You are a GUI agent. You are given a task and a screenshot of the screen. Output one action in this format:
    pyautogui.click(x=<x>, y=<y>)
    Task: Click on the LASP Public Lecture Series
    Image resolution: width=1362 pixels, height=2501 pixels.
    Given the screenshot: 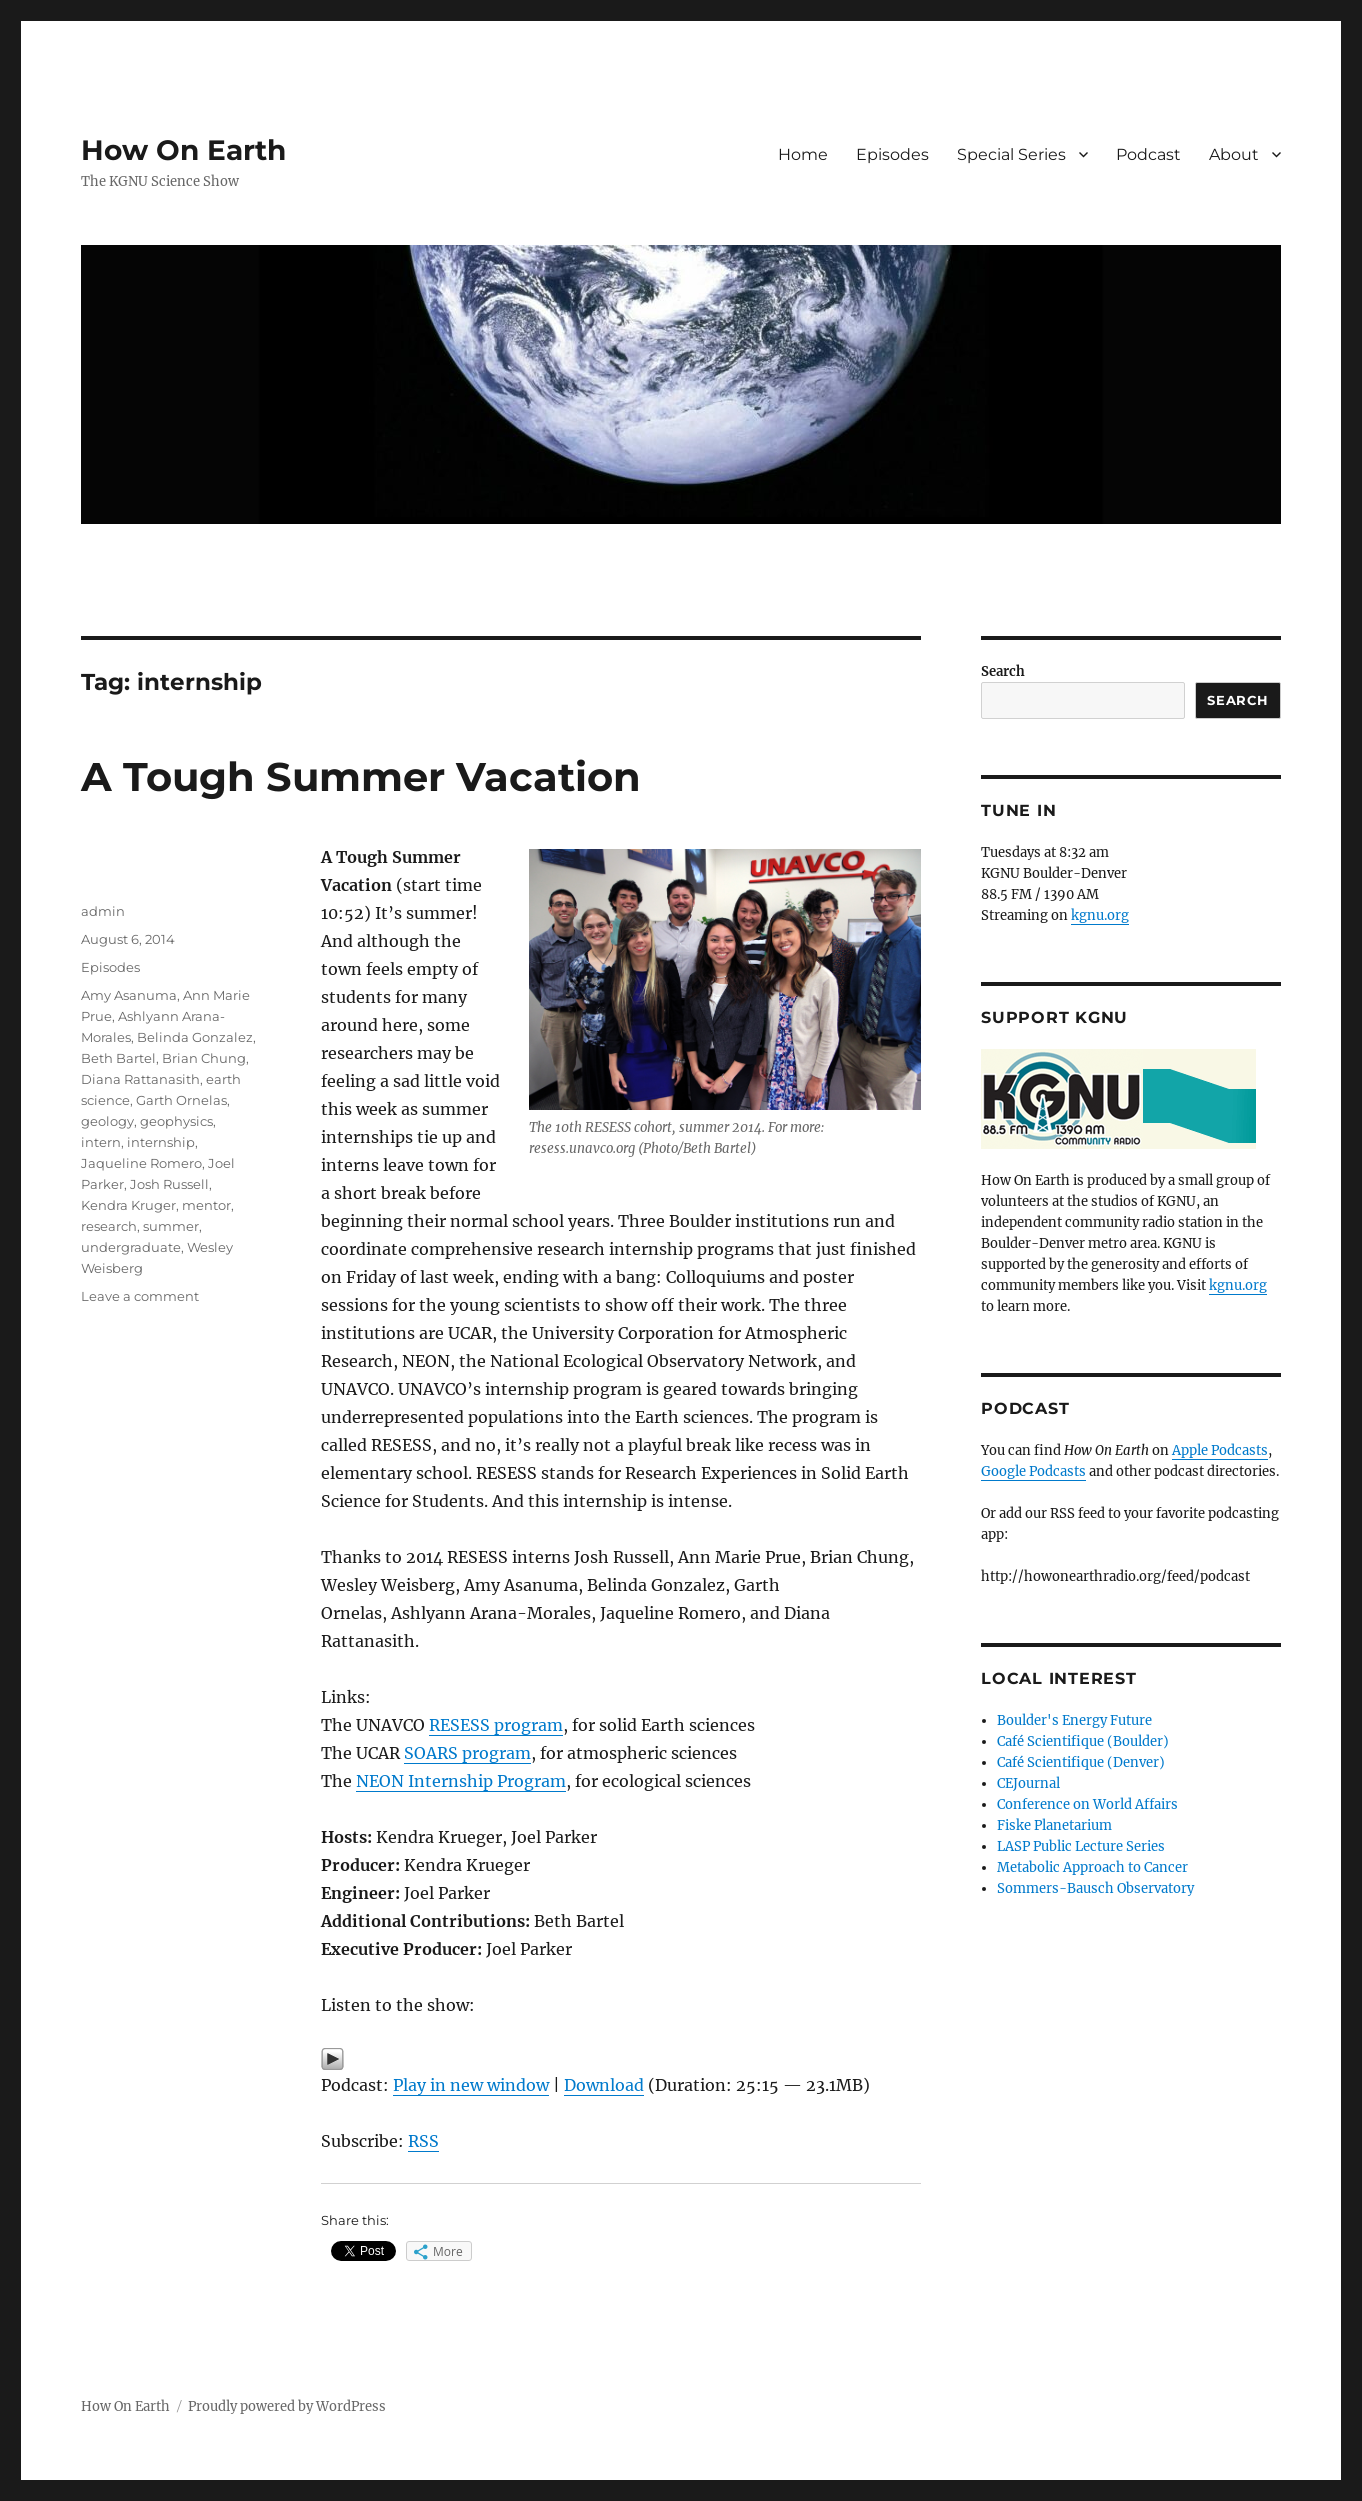 What is the action you would take?
    pyautogui.click(x=1081, y=1846)
    